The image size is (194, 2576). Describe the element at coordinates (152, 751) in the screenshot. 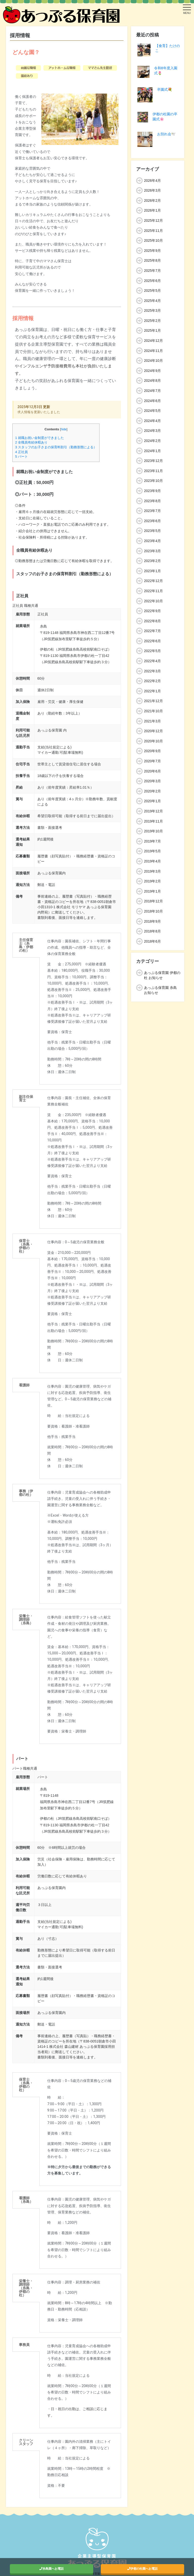

I see `2020年9月` at that location.